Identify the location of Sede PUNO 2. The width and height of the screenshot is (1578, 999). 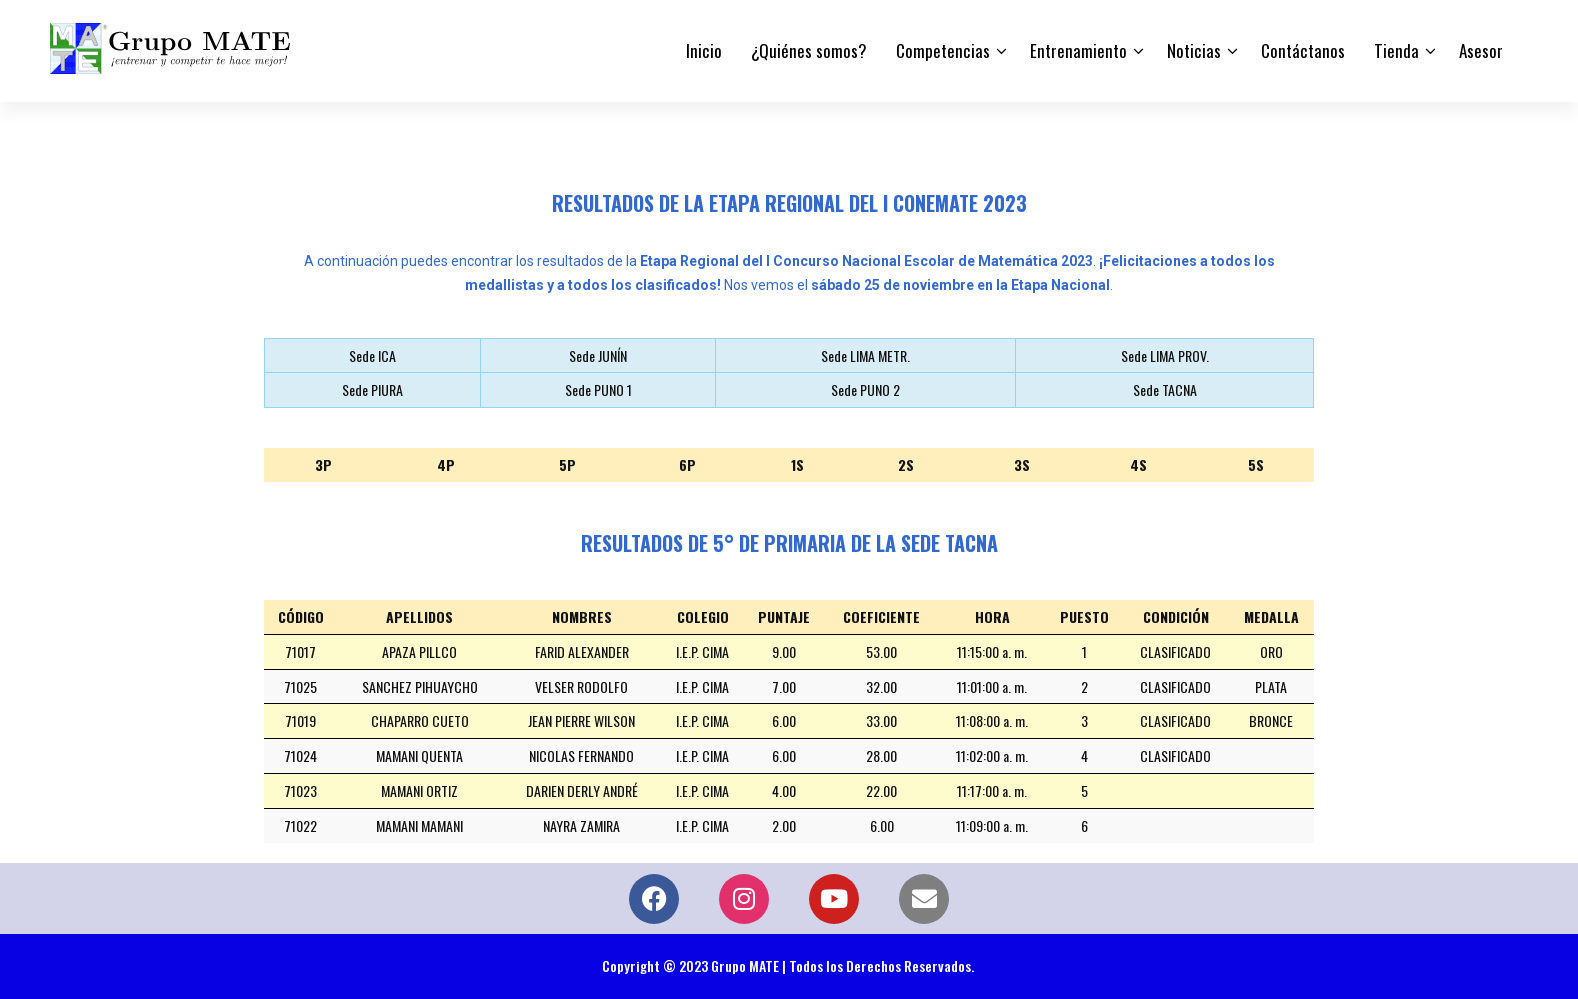
(865, 389).